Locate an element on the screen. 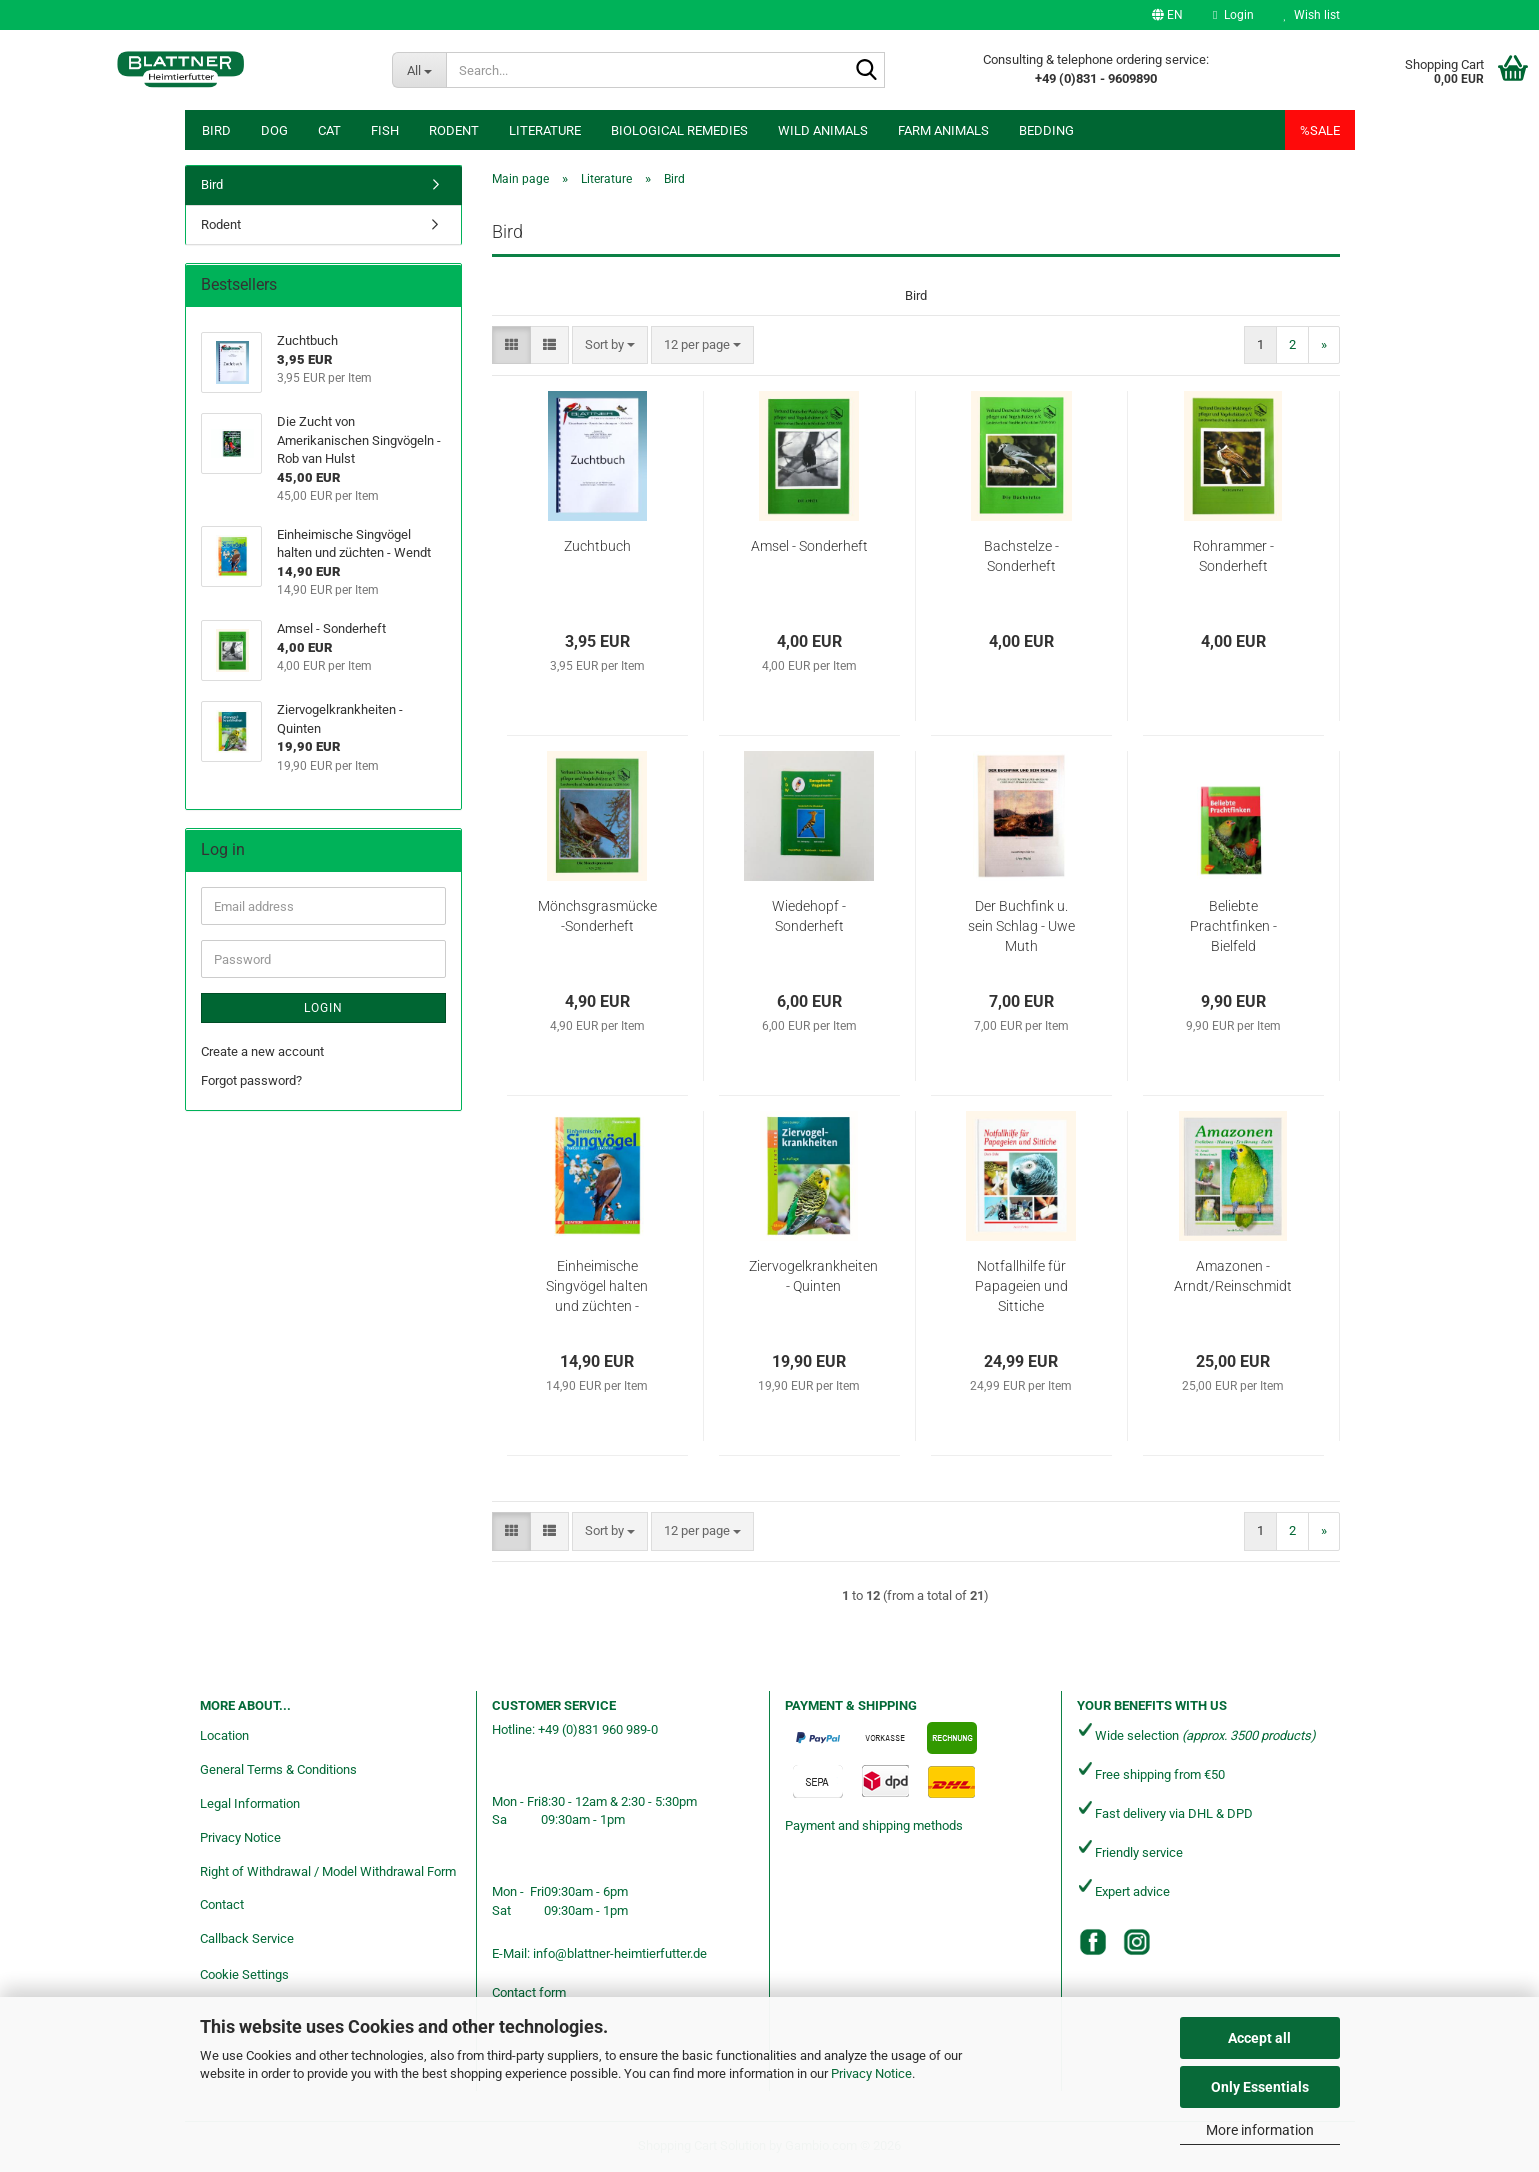 The width and height of the screenshot is (1539, 2172). [button] is located at coordinates (1167, 15).